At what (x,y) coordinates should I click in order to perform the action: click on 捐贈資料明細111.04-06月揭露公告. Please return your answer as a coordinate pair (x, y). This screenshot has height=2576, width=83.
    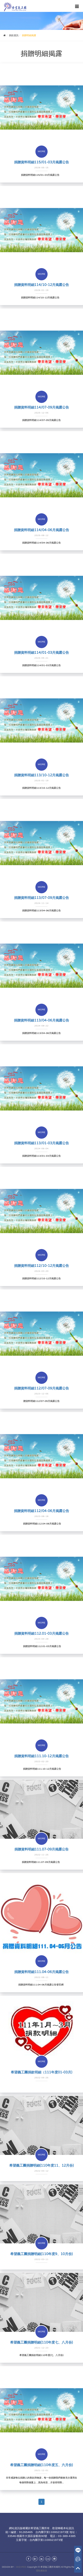
    Looking at the image, I should click on (41, 1972).